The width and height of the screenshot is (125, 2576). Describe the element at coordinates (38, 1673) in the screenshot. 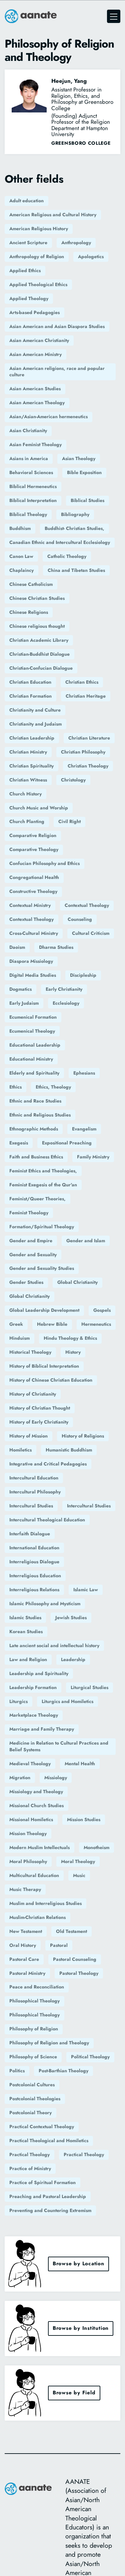

I see `Leadership and Spirituality` at that location.